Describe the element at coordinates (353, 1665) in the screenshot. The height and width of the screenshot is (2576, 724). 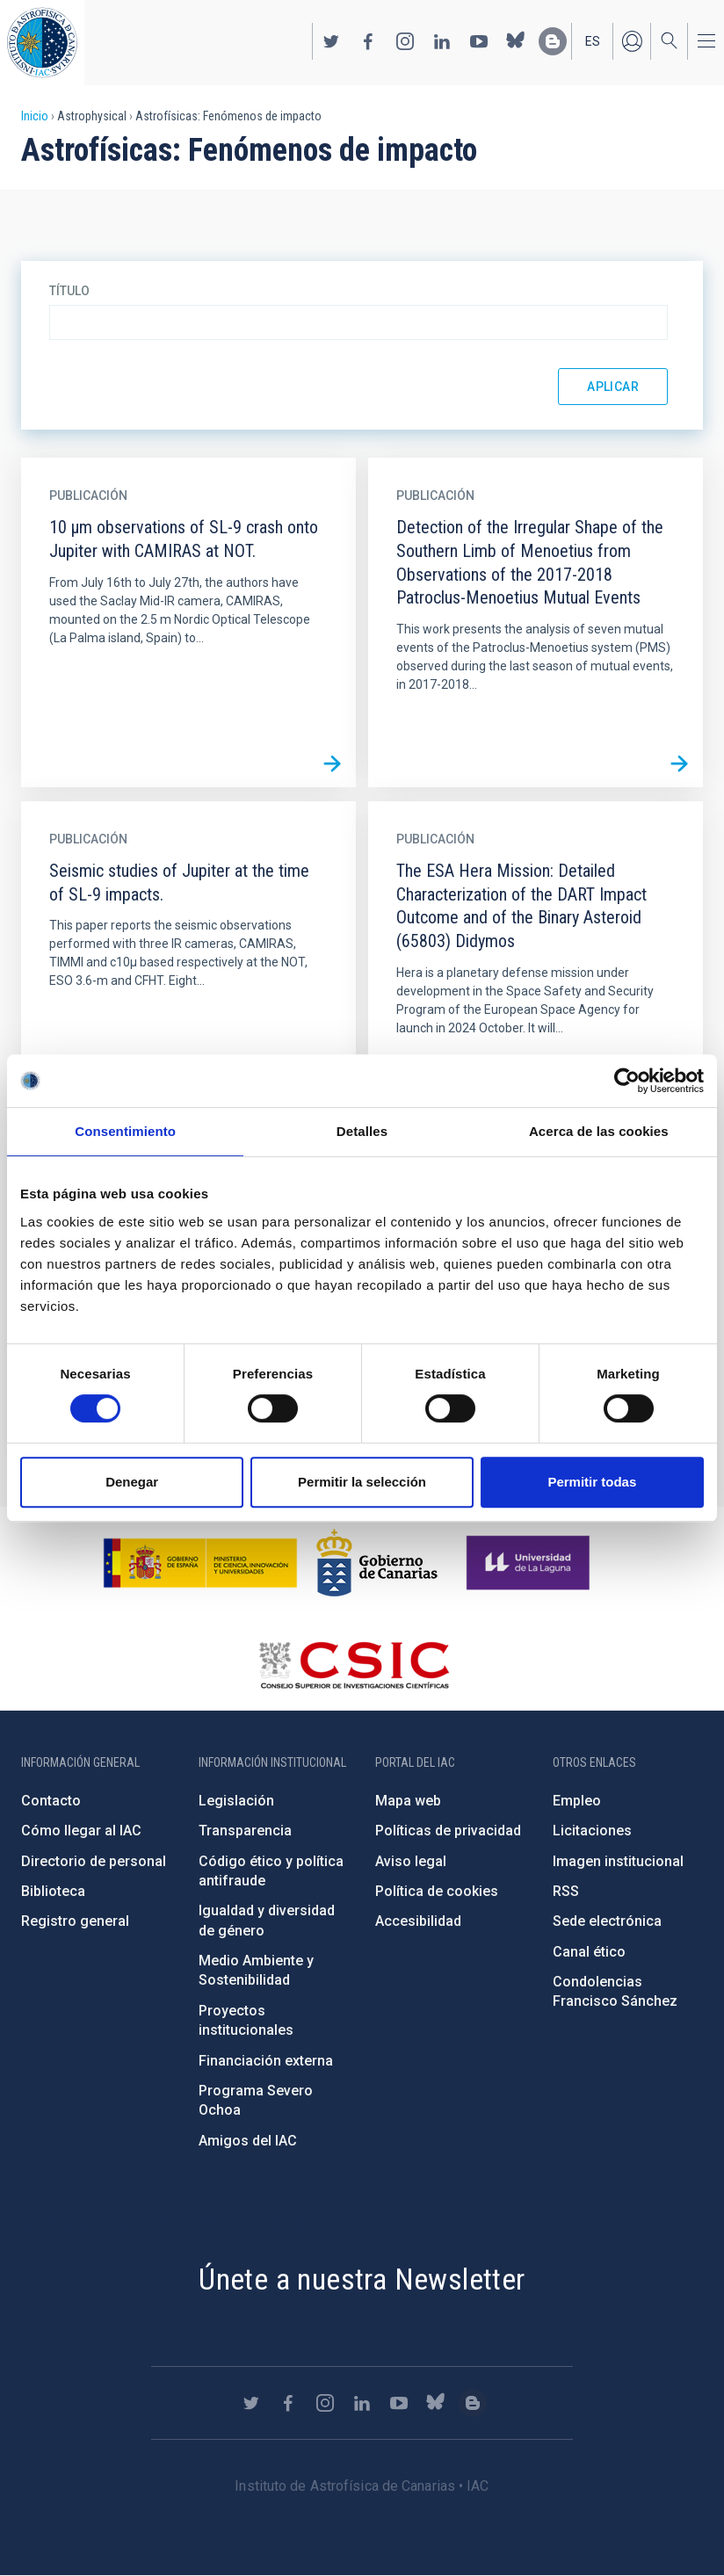
I see `http://www.csic.es` at that location.